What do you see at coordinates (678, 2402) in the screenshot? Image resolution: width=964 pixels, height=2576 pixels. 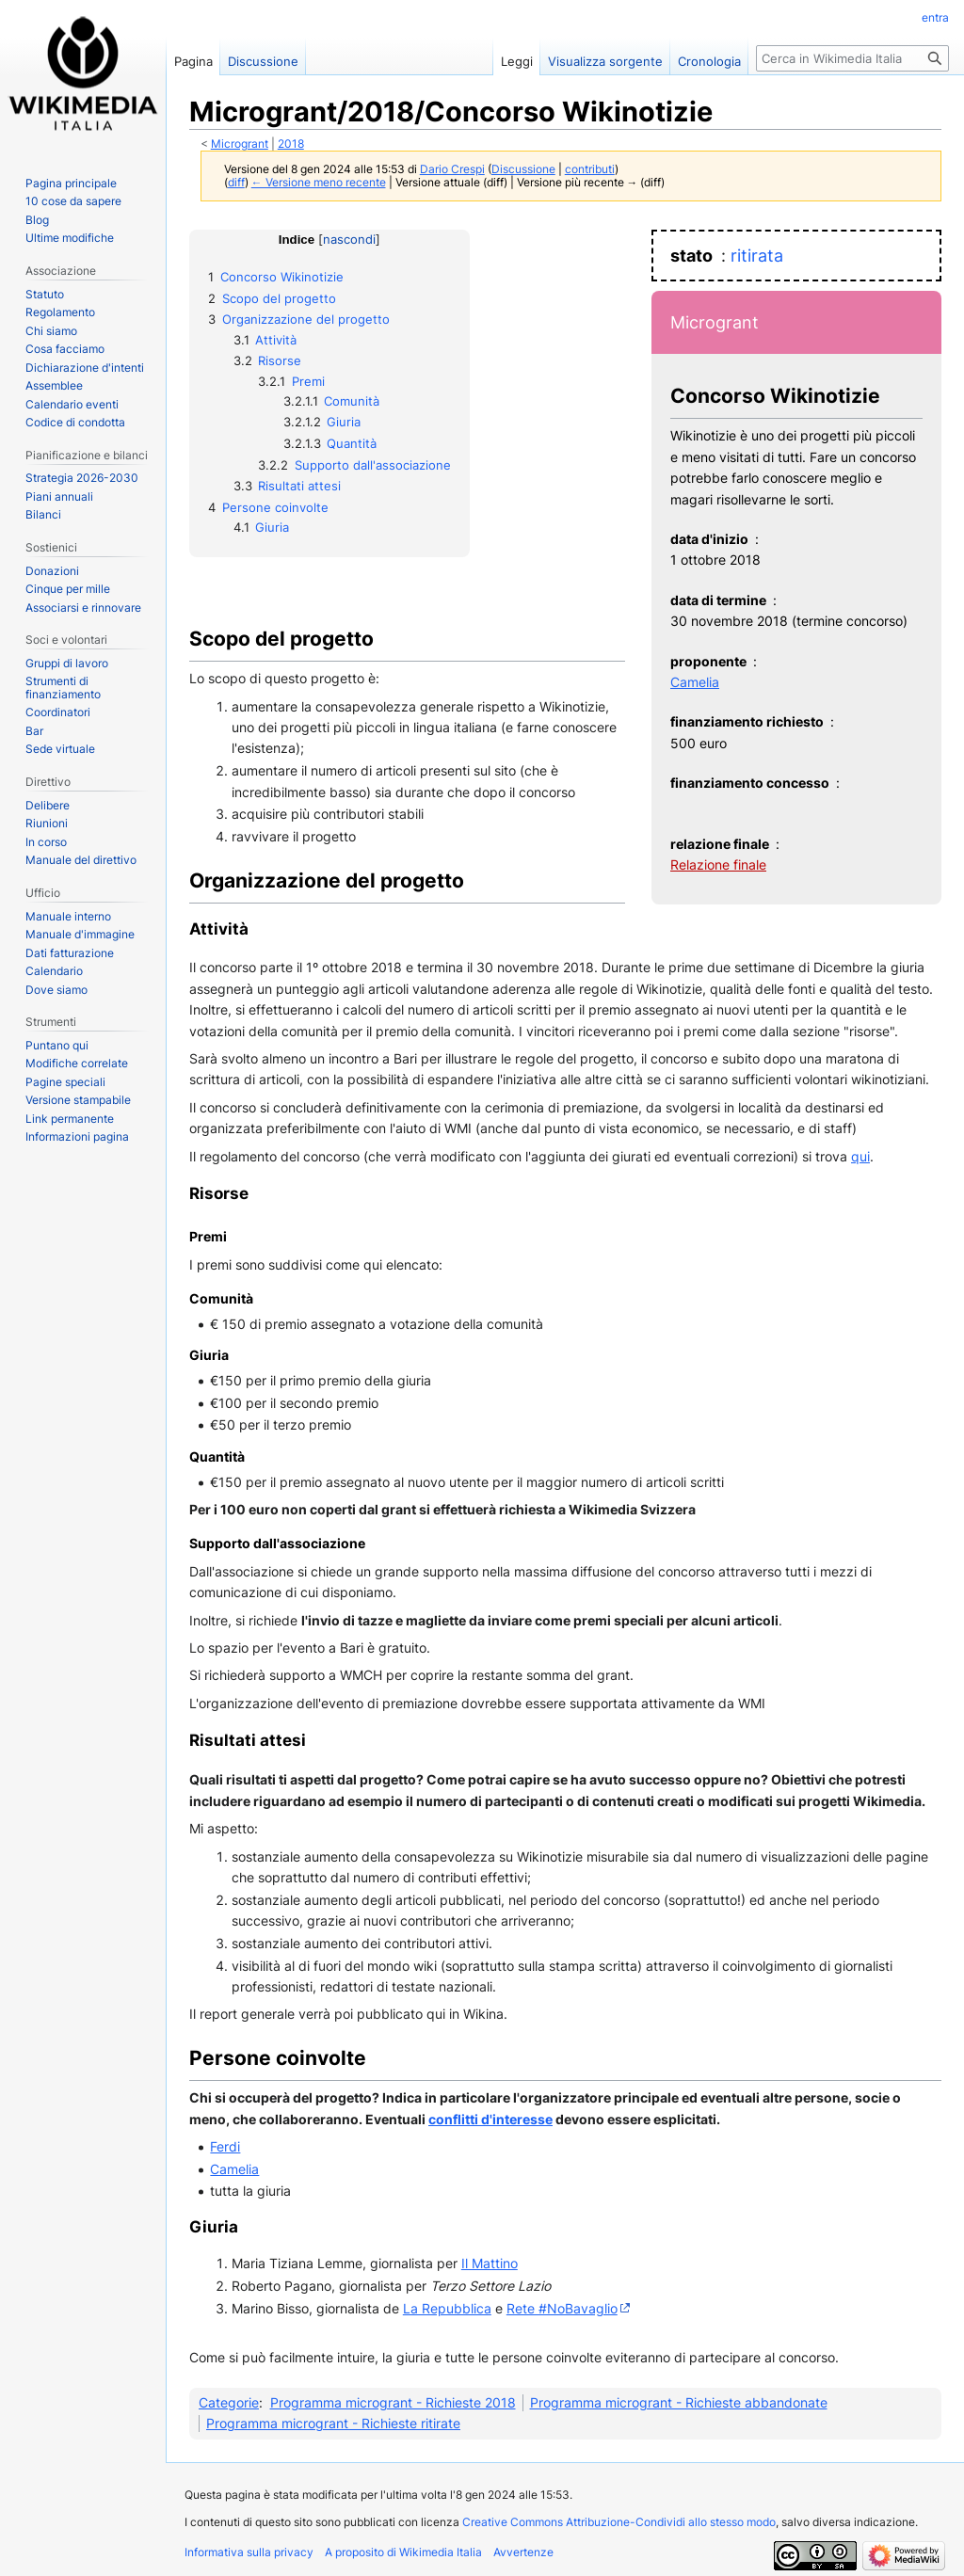 I see `Programma microgrant - Richieste abbandonate` at bounding box center [678, 2402].